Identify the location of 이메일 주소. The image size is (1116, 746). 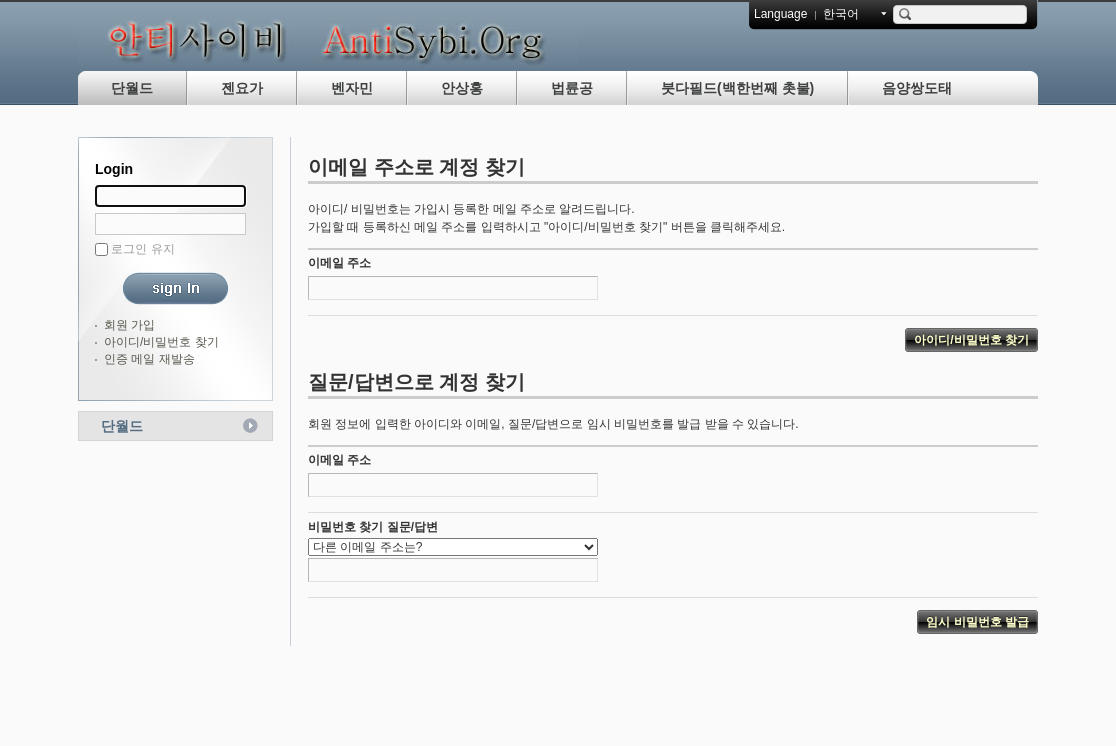
(339, 263).